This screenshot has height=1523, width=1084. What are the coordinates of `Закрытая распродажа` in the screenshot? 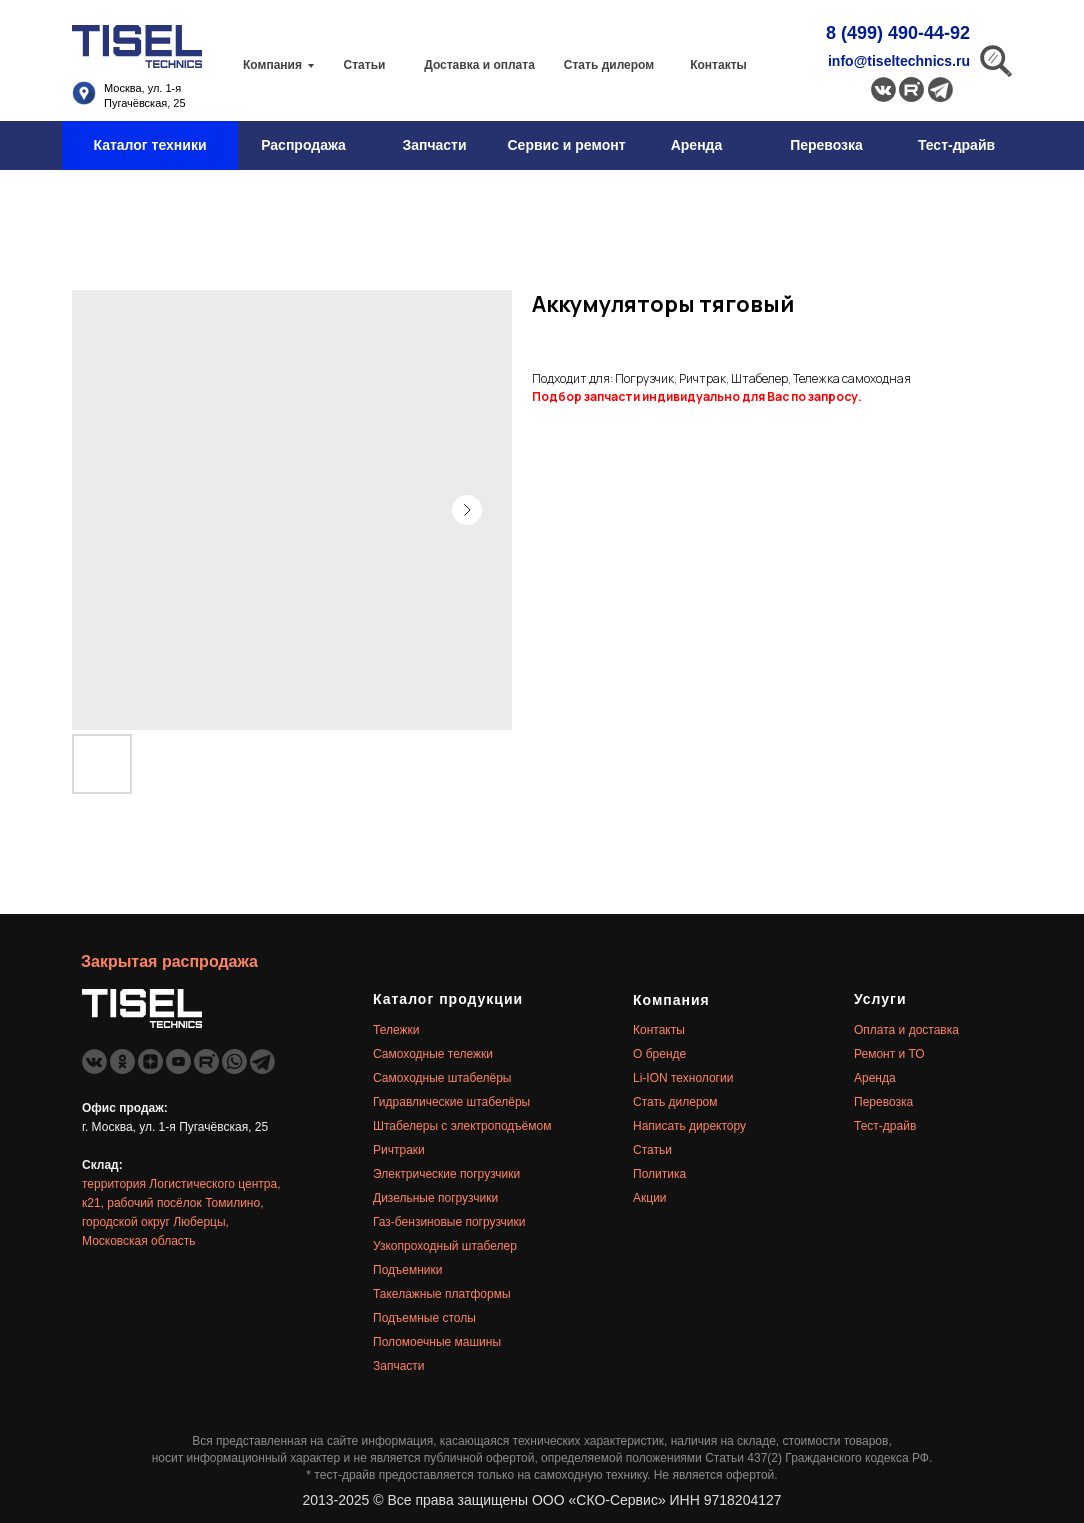 It's located at (169, 961).